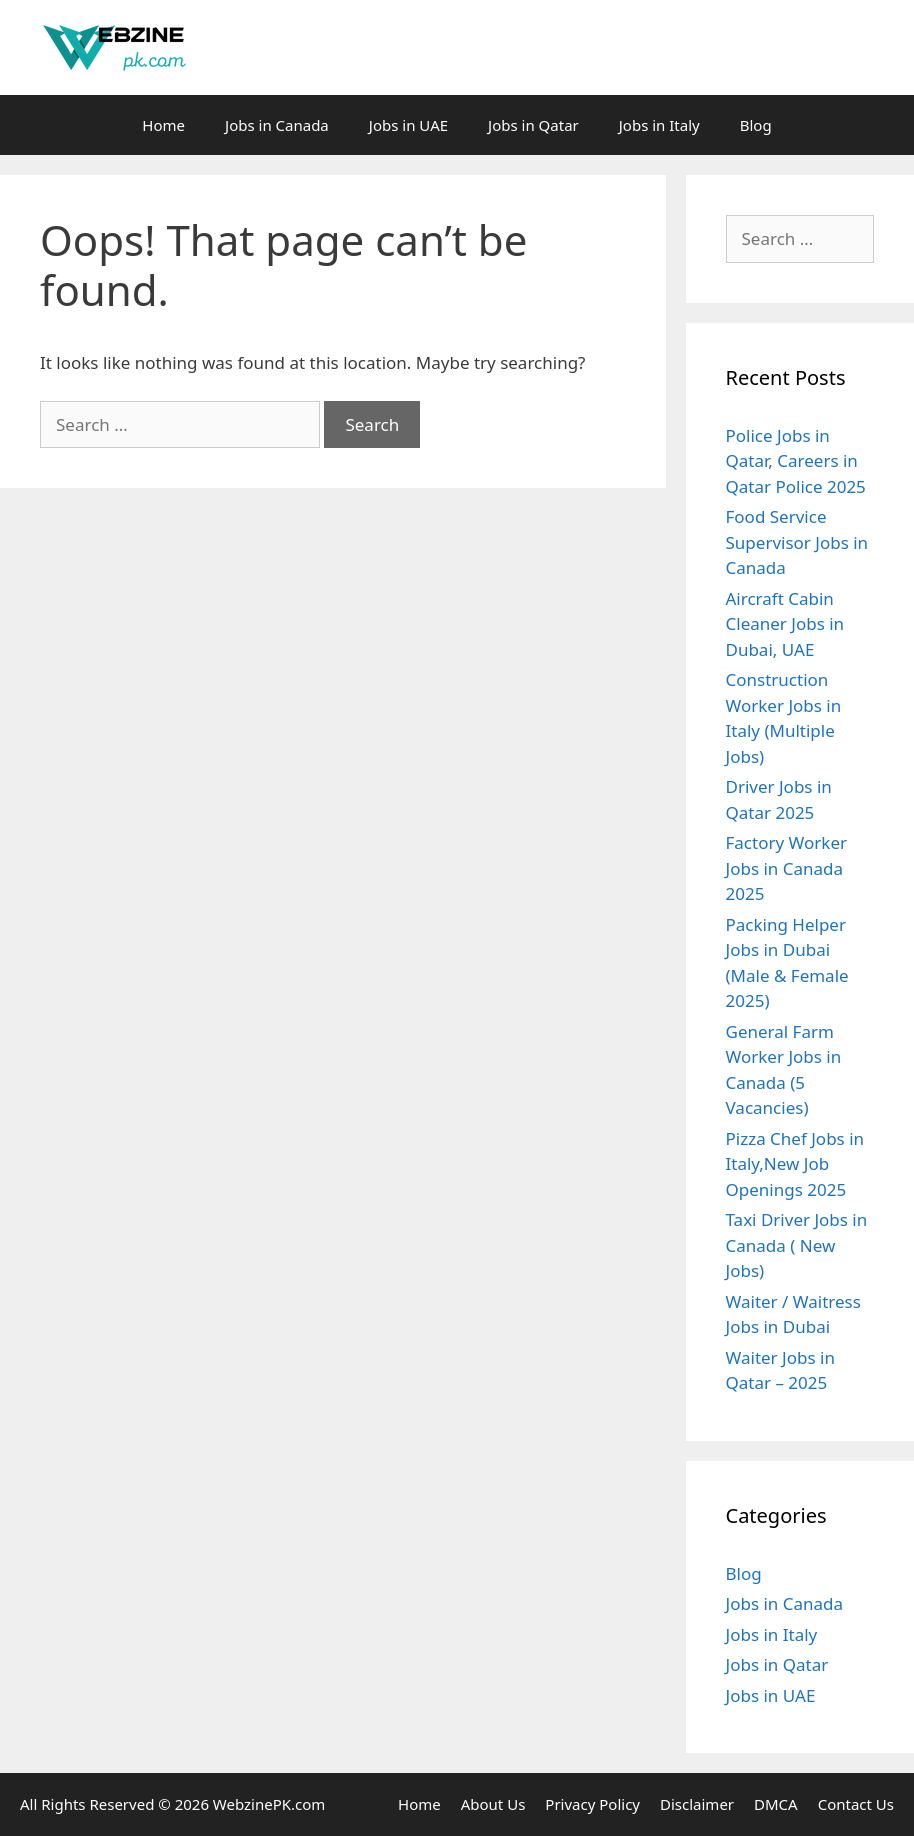 This screenshot has width=914, height=1836. What do you see at coordinates (277, 125) in the screenshot?
I see `Jobs in Canada` at bounding box center [277, 125].